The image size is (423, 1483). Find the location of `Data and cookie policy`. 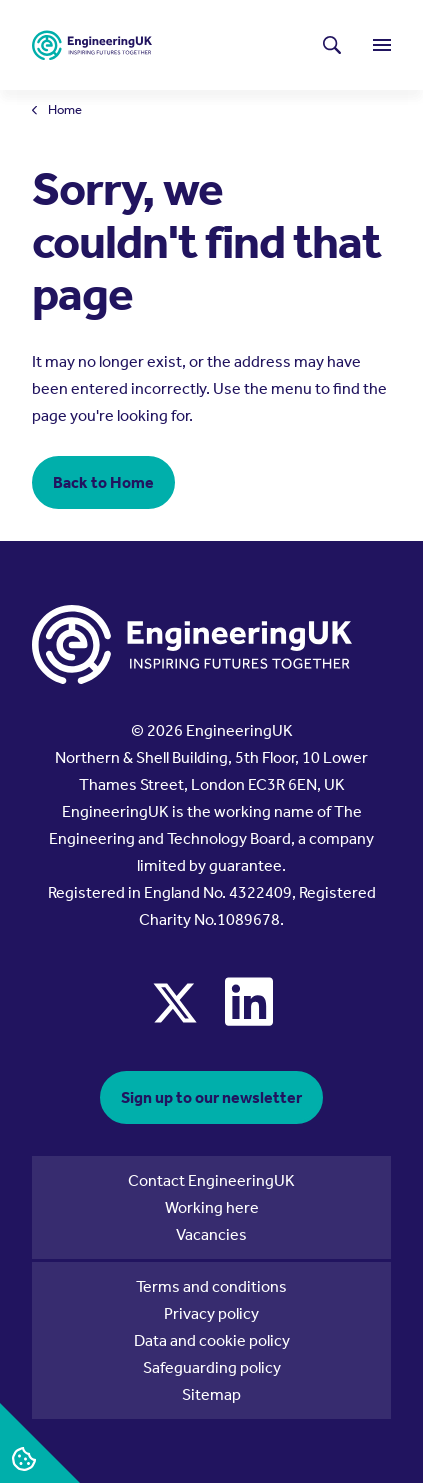

Data and cookie policy is located at coordinates (212, 1340).